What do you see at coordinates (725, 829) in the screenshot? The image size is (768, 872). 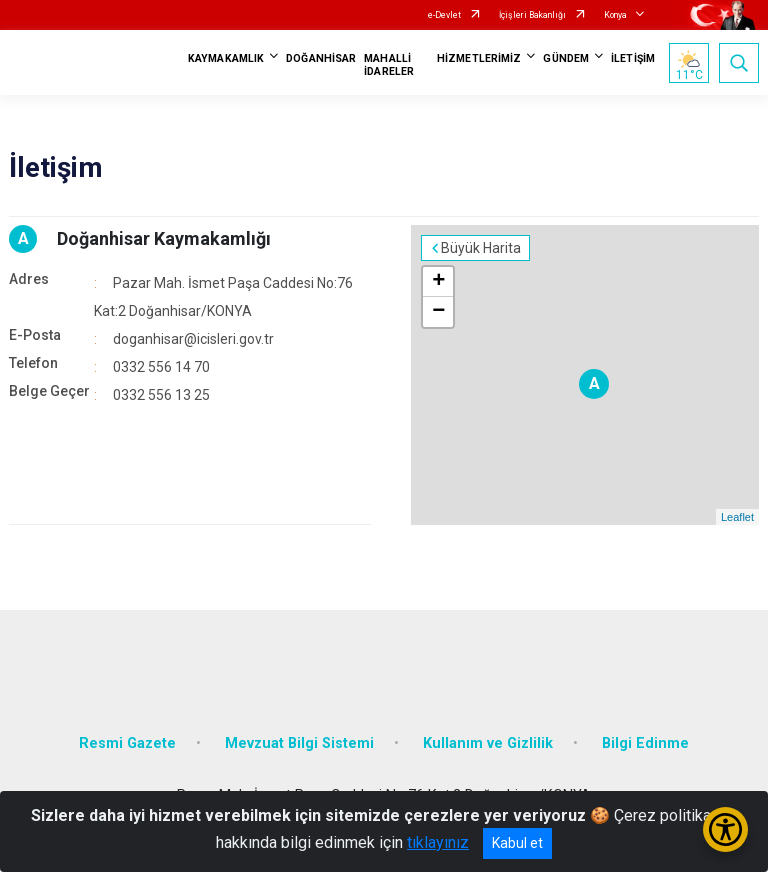 I see `[Erişilebilirlik Menüsünü Aç/Kapat]` at bounding box center [725, 829].